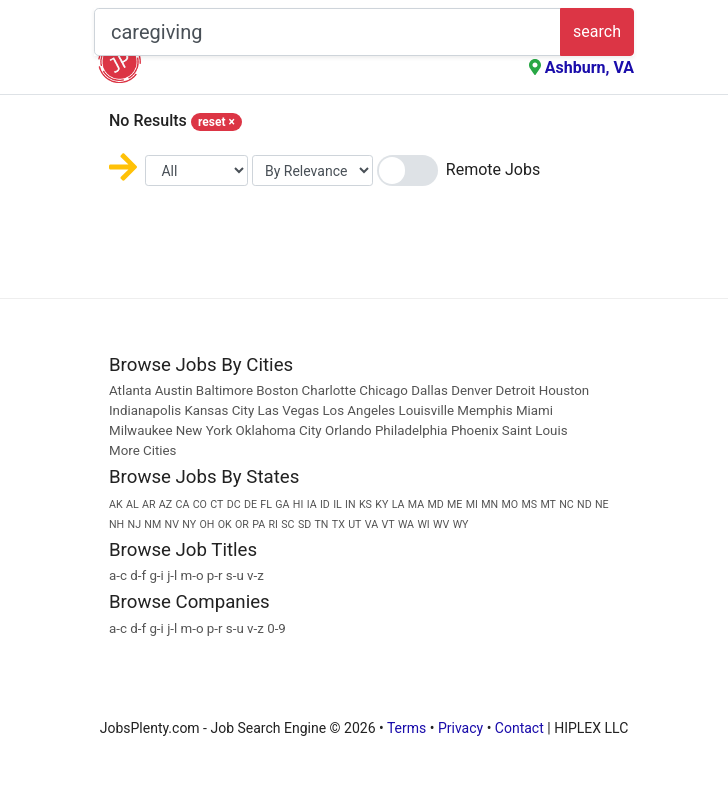  Describe the element at coordinates (529, 504) in the screenshot. I see `MS` at that location.